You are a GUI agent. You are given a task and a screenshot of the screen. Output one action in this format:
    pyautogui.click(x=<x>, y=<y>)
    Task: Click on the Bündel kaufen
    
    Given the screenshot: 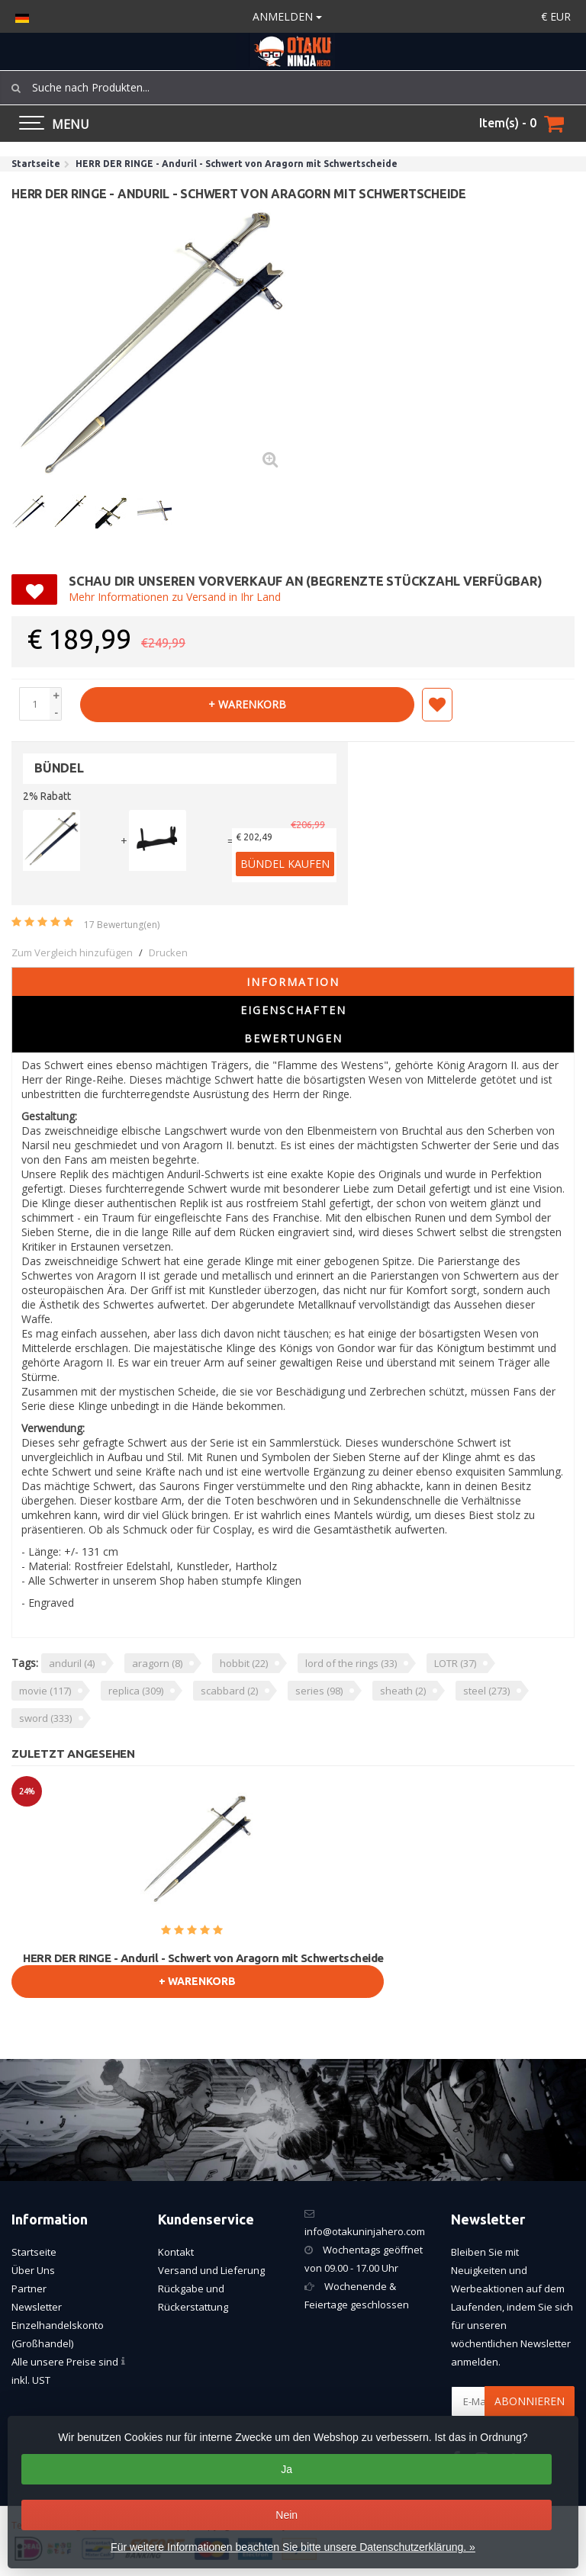 What is the action you would take?
    pyautogui.click(x=285, y=863)
    